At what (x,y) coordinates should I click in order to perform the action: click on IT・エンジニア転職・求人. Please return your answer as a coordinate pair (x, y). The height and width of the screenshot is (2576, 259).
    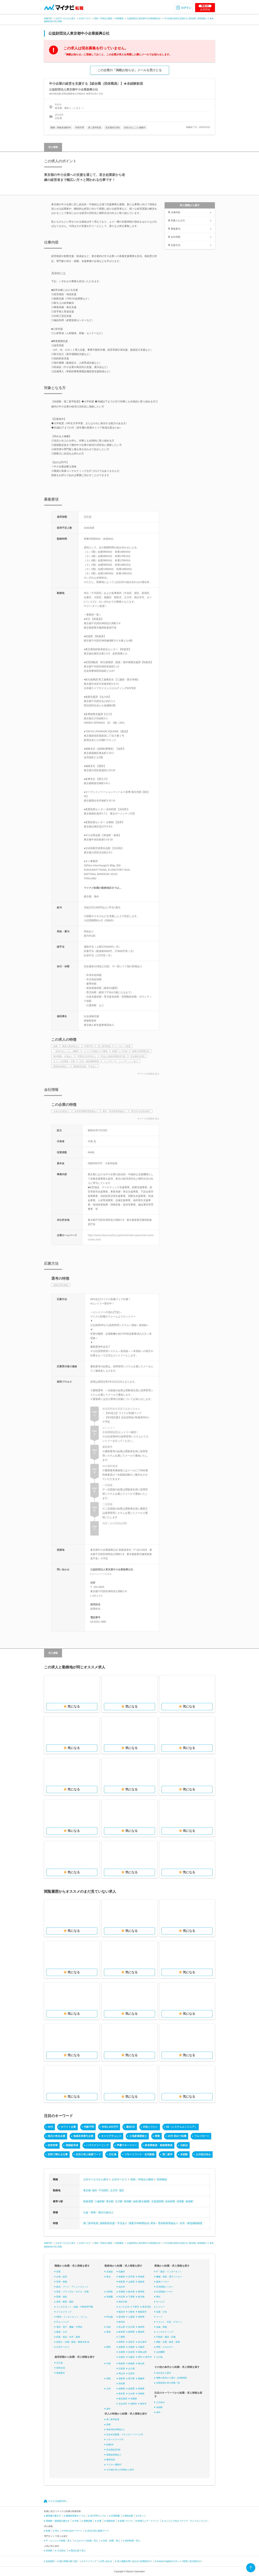
    Looking at the image, I should click on (59, 2540).